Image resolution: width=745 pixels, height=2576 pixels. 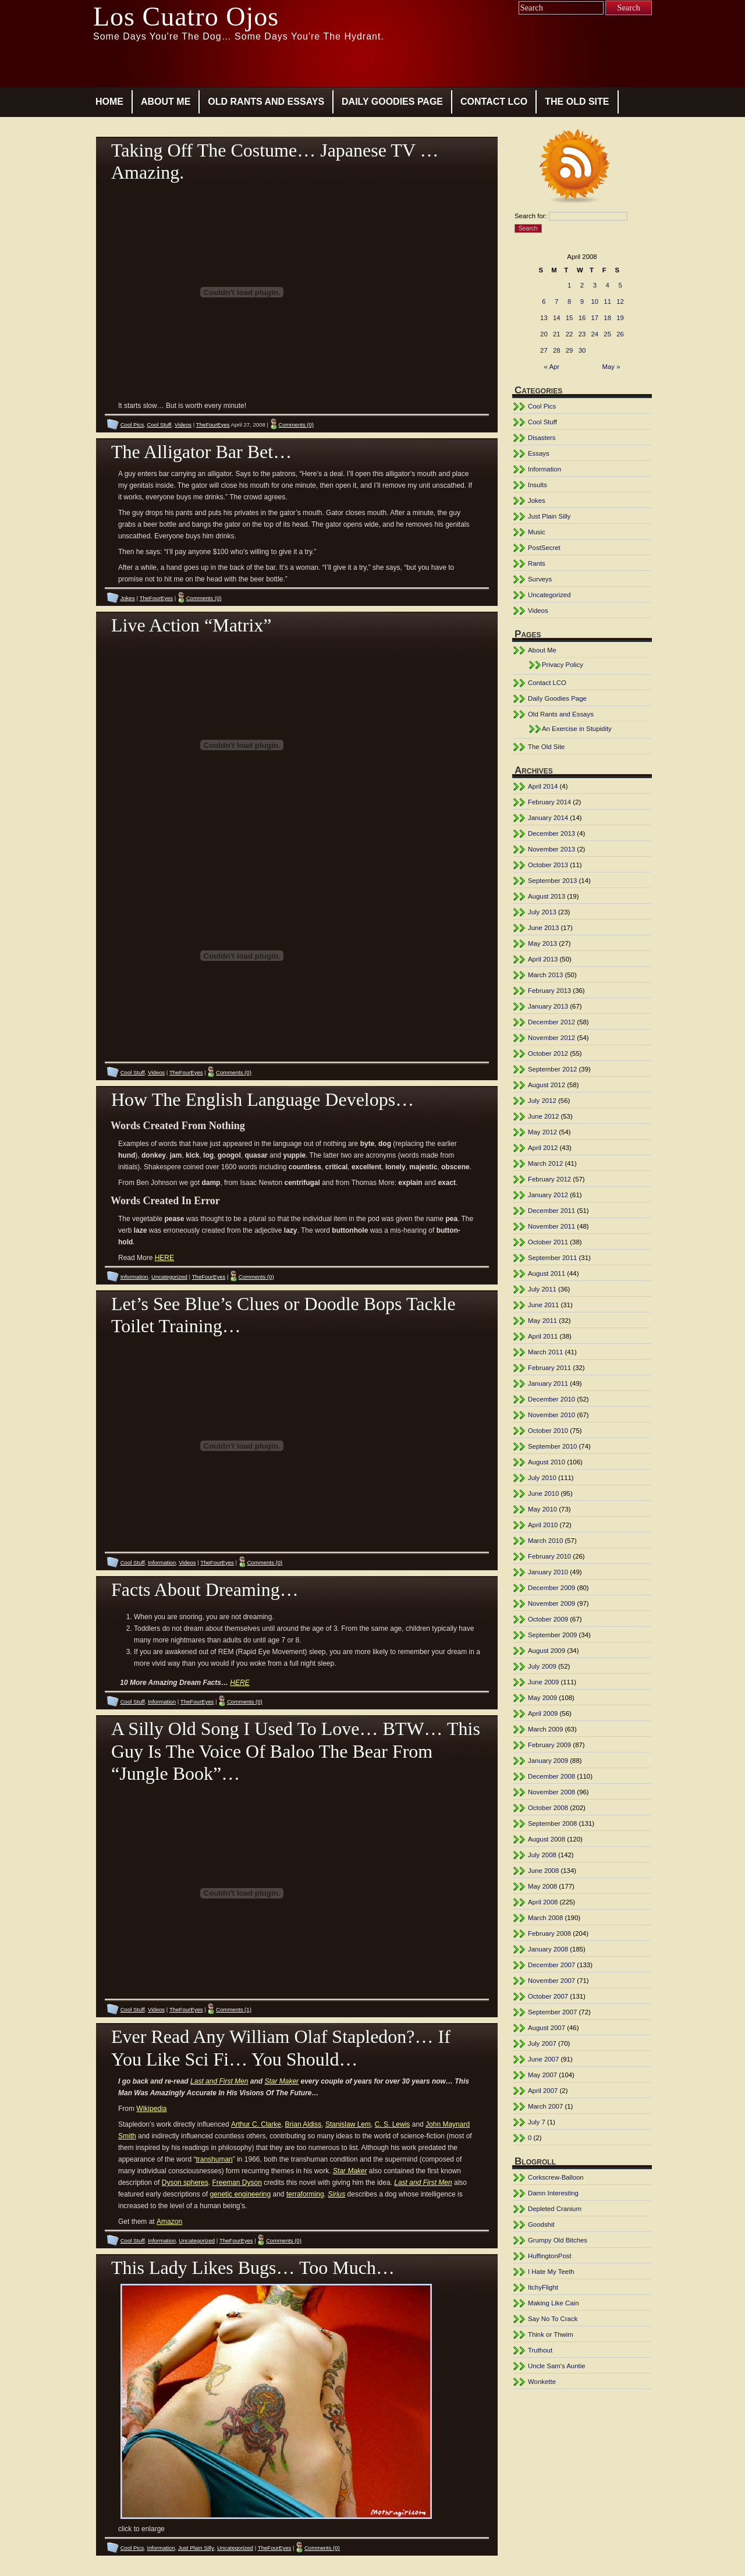 I want to click on October 2010, so click(x=548, y=1430).